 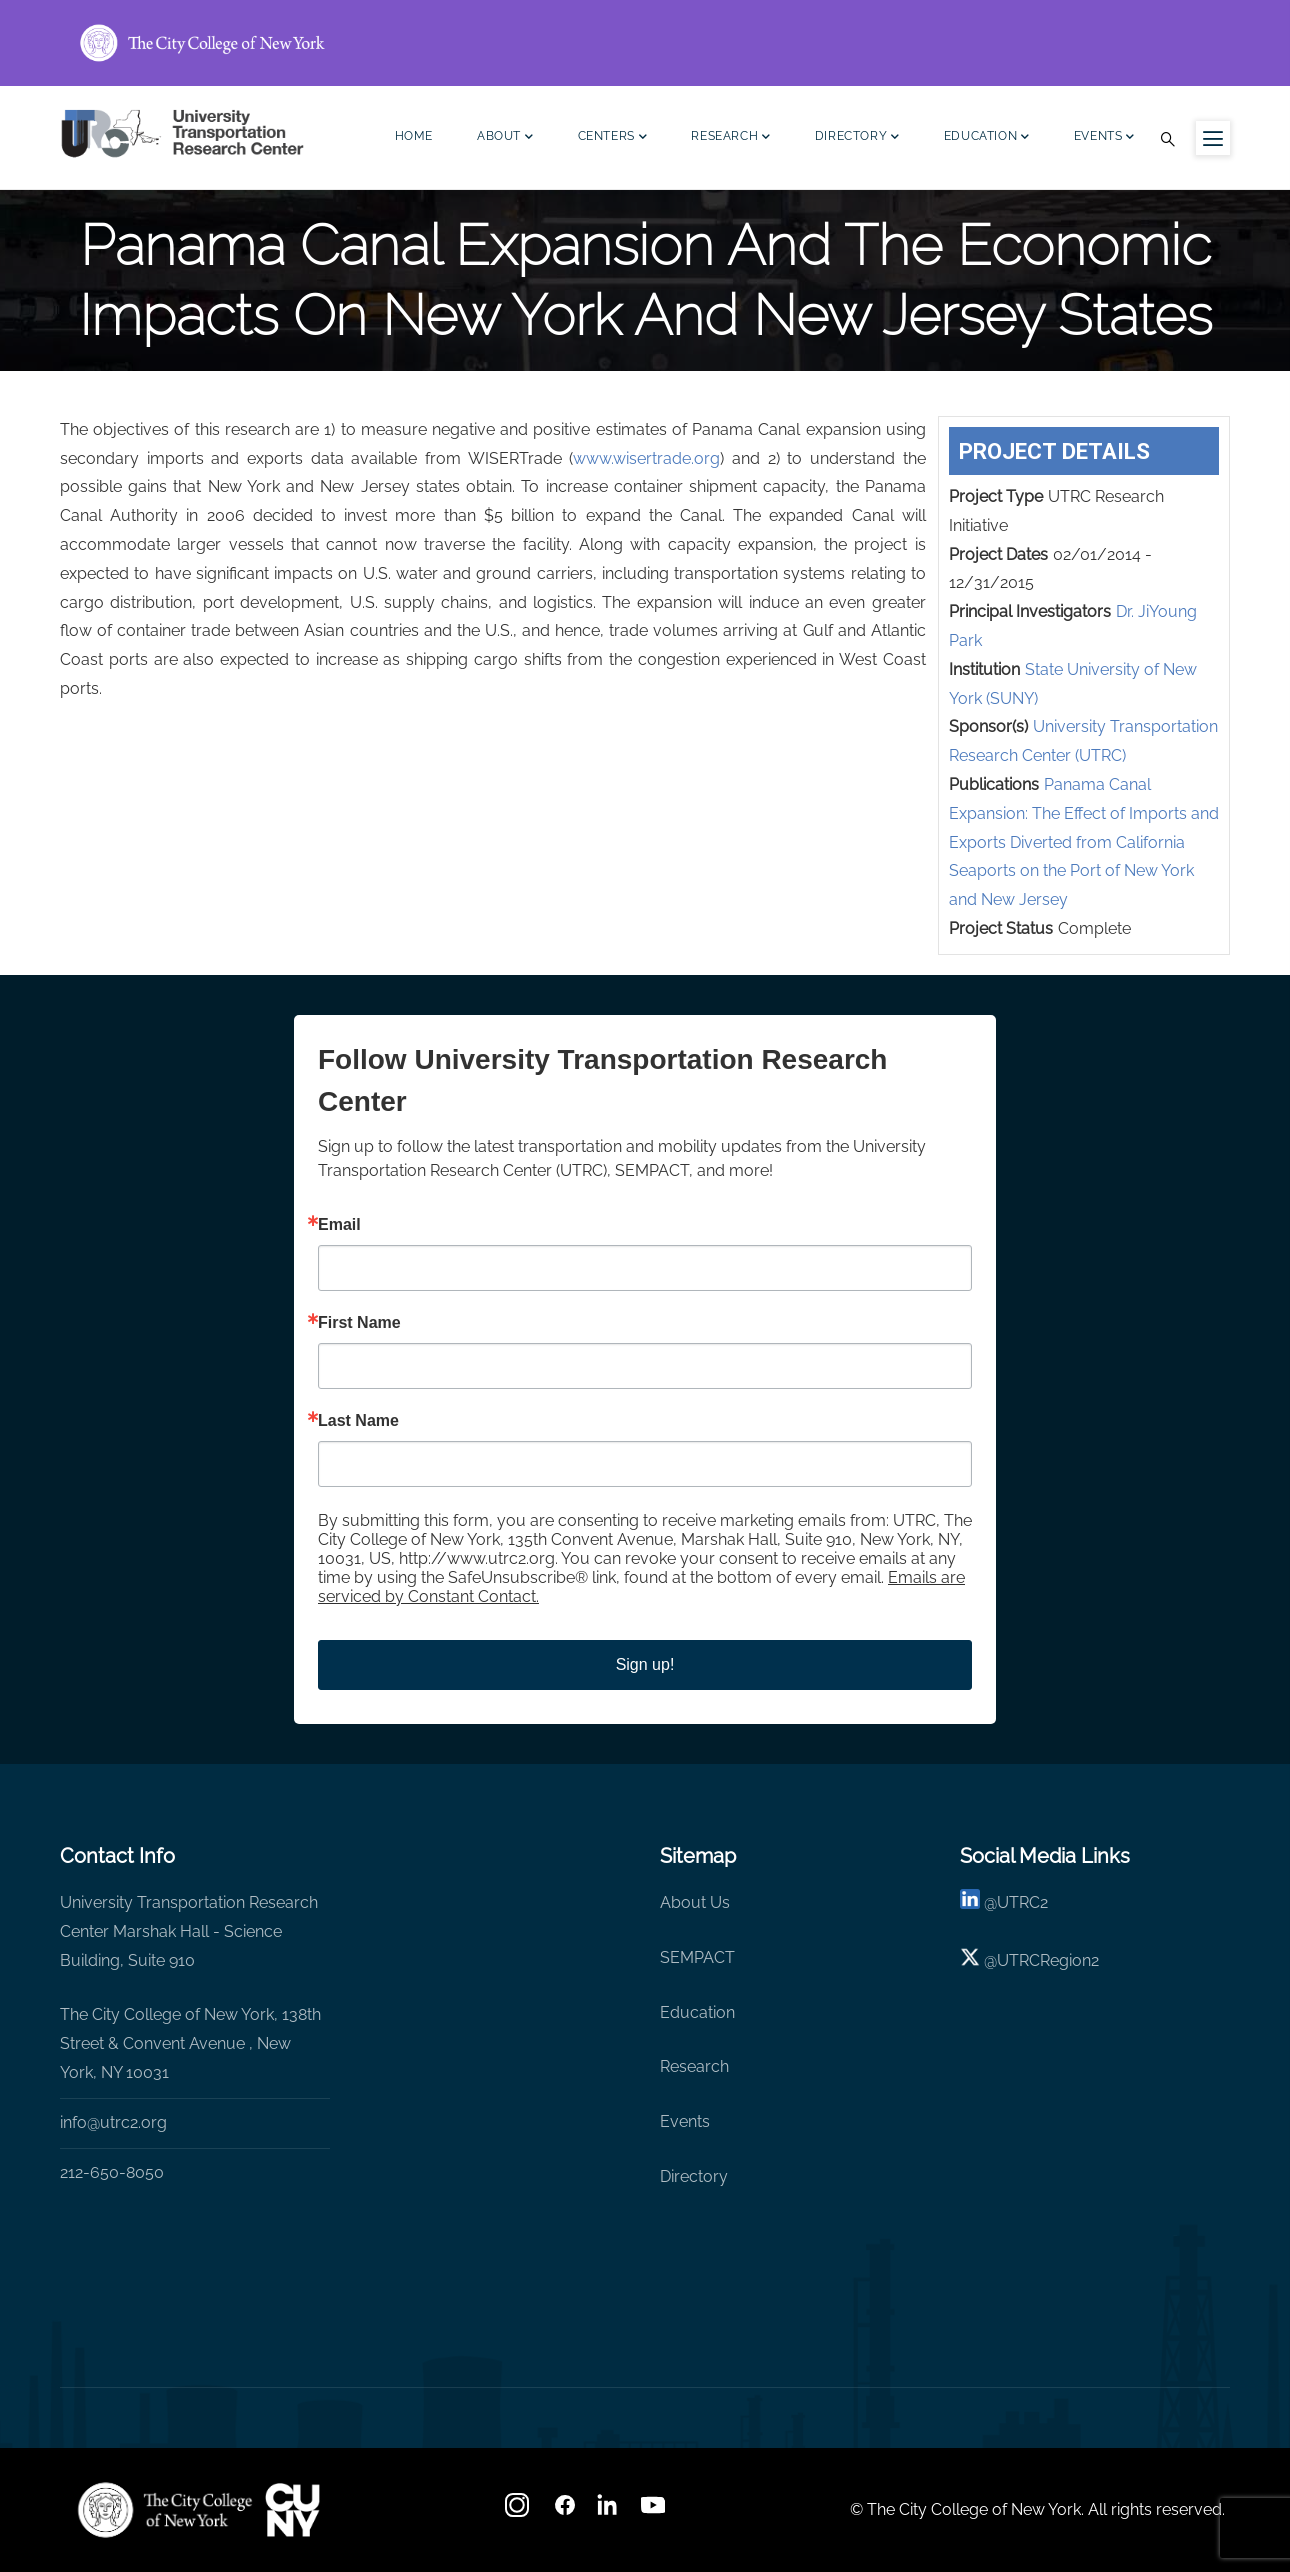 What do you see at coordinates (697, 1957) in the screenshot?
I see `SEMPACT` at bounding box center [697, 1957].